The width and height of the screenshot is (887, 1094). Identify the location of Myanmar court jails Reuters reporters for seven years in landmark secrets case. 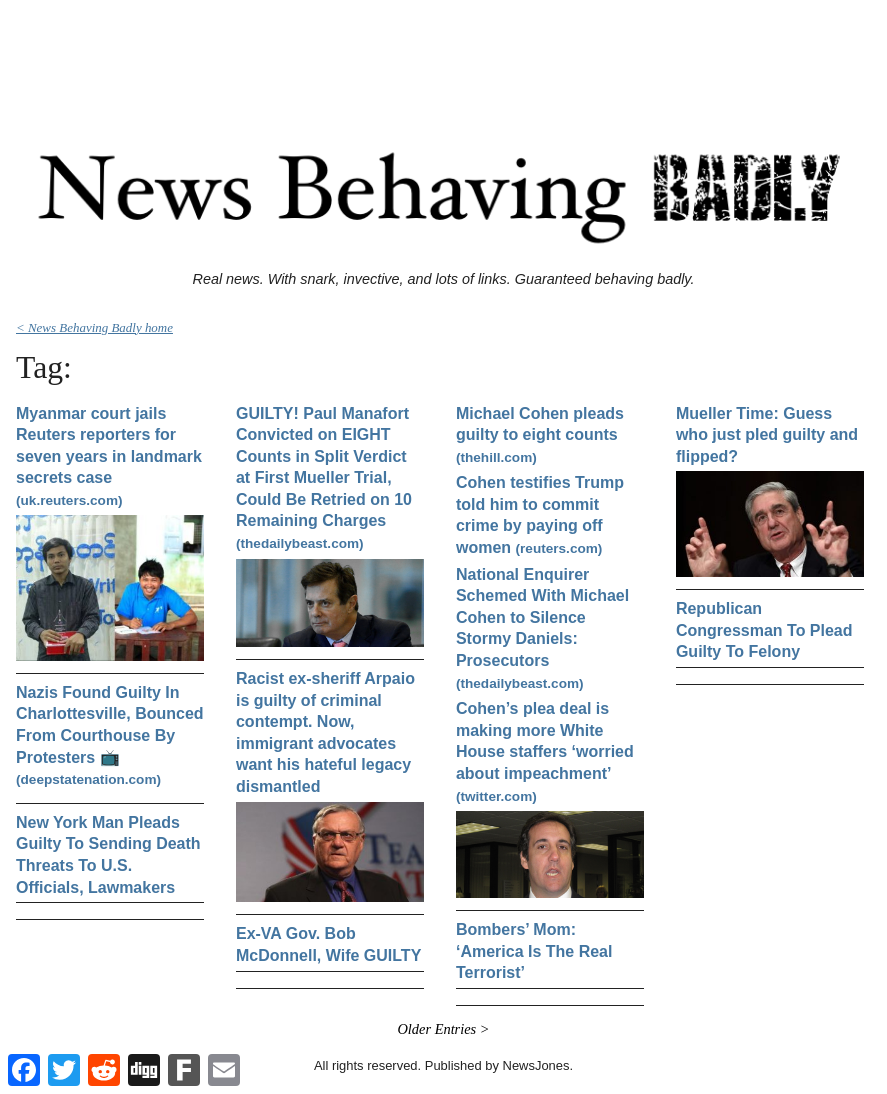
(109, 456).